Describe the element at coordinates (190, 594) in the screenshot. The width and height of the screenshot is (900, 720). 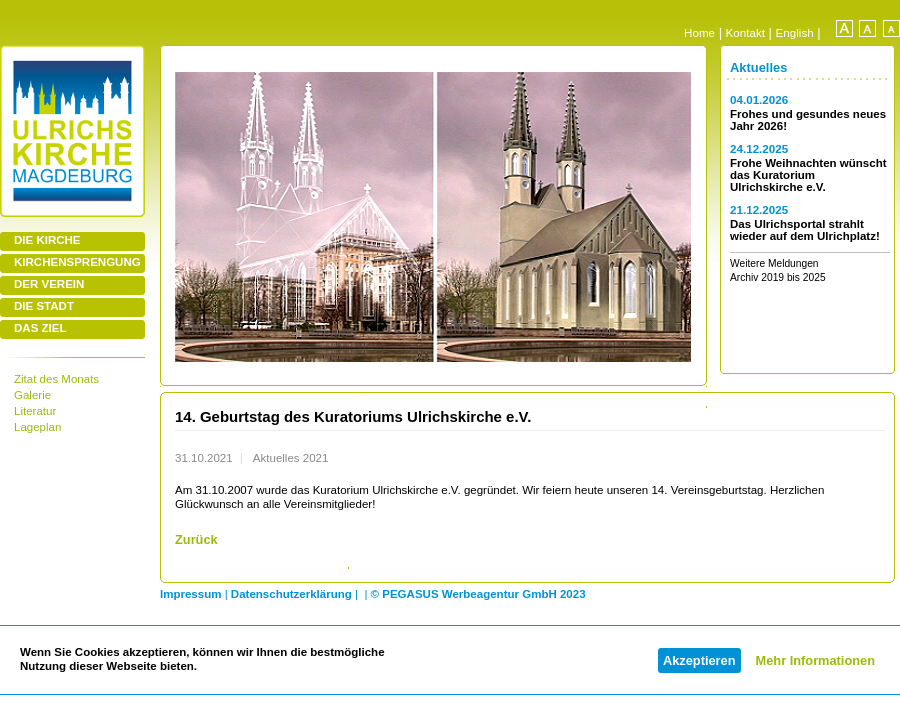
I see `Impressum` at that location.